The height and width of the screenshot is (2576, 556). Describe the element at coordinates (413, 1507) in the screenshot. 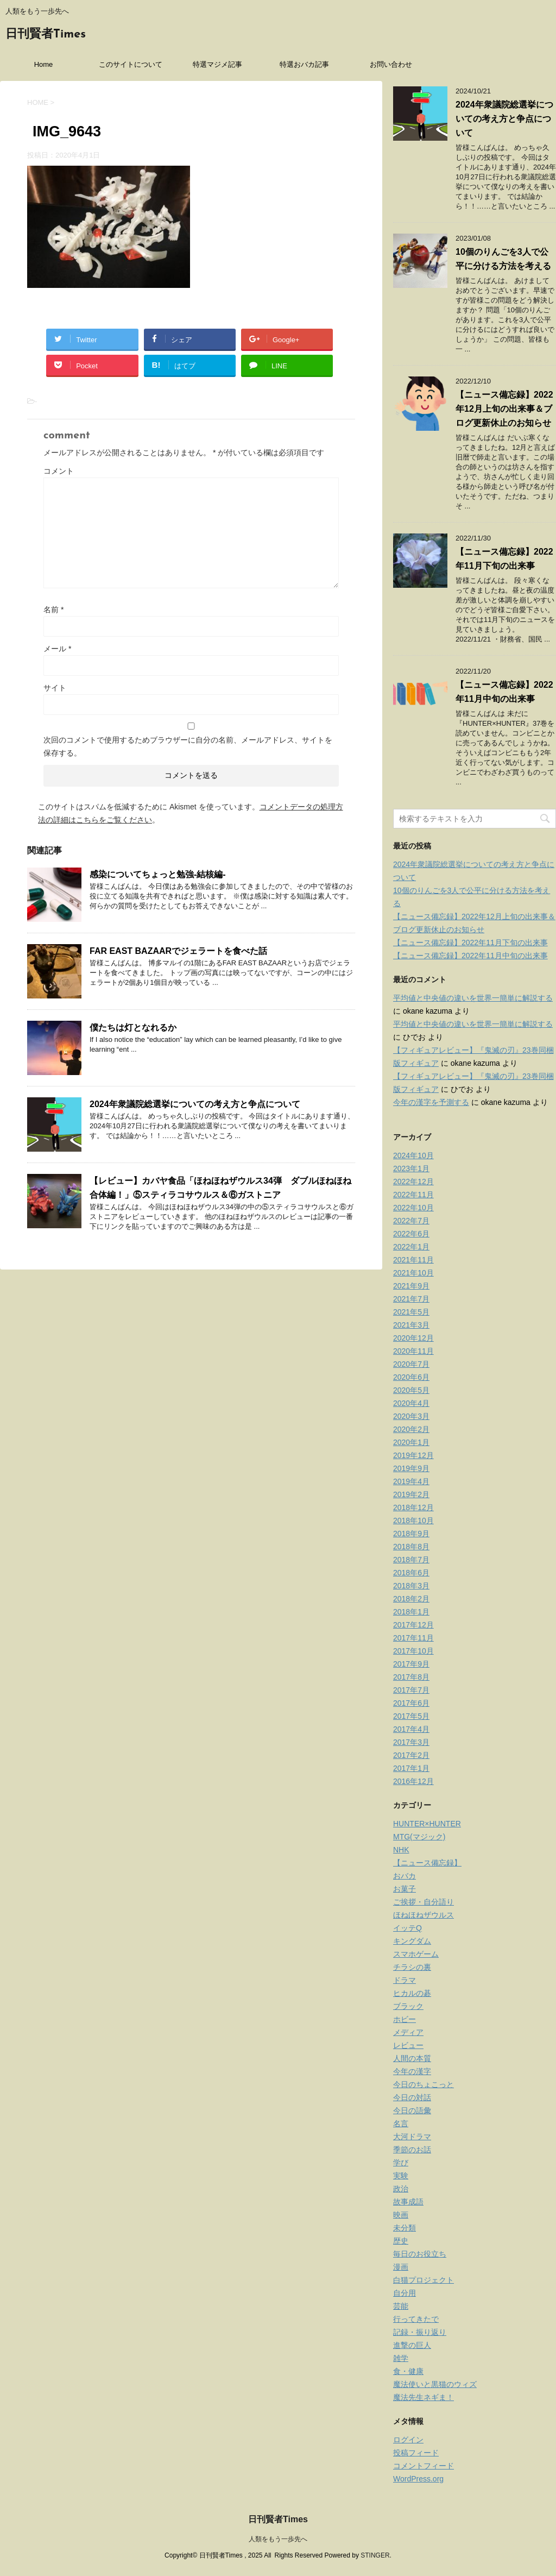

I see `2018年12月` at that location.